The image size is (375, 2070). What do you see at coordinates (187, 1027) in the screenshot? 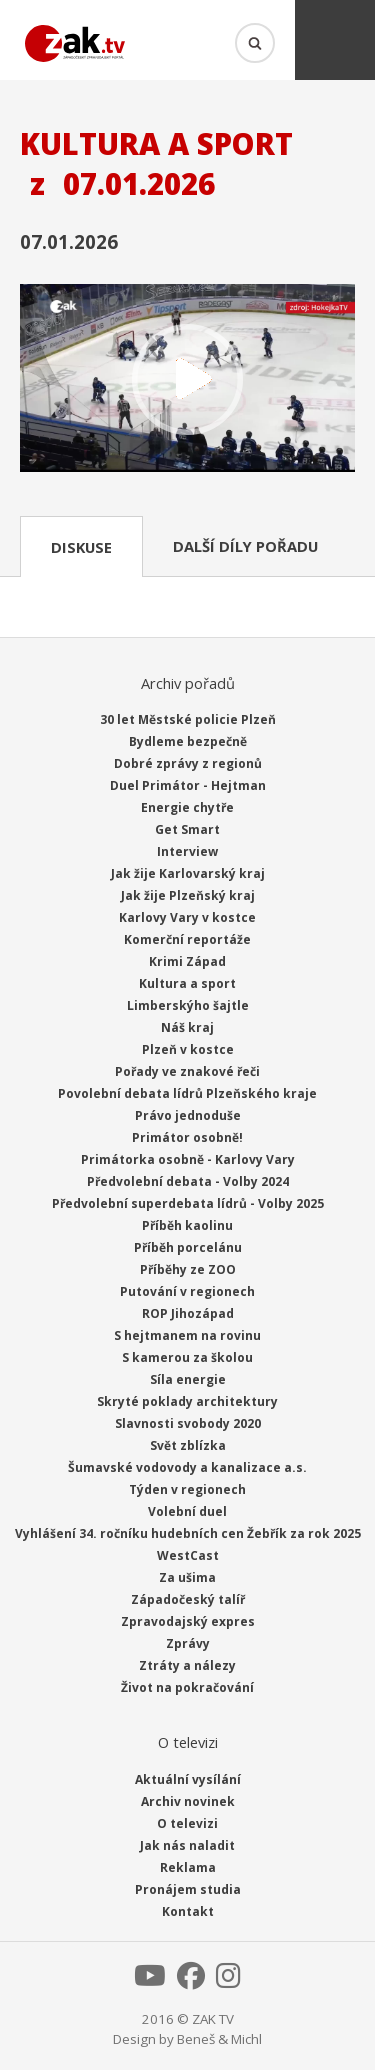
I see `Náš kraj` at bounding box center [187, 1027].